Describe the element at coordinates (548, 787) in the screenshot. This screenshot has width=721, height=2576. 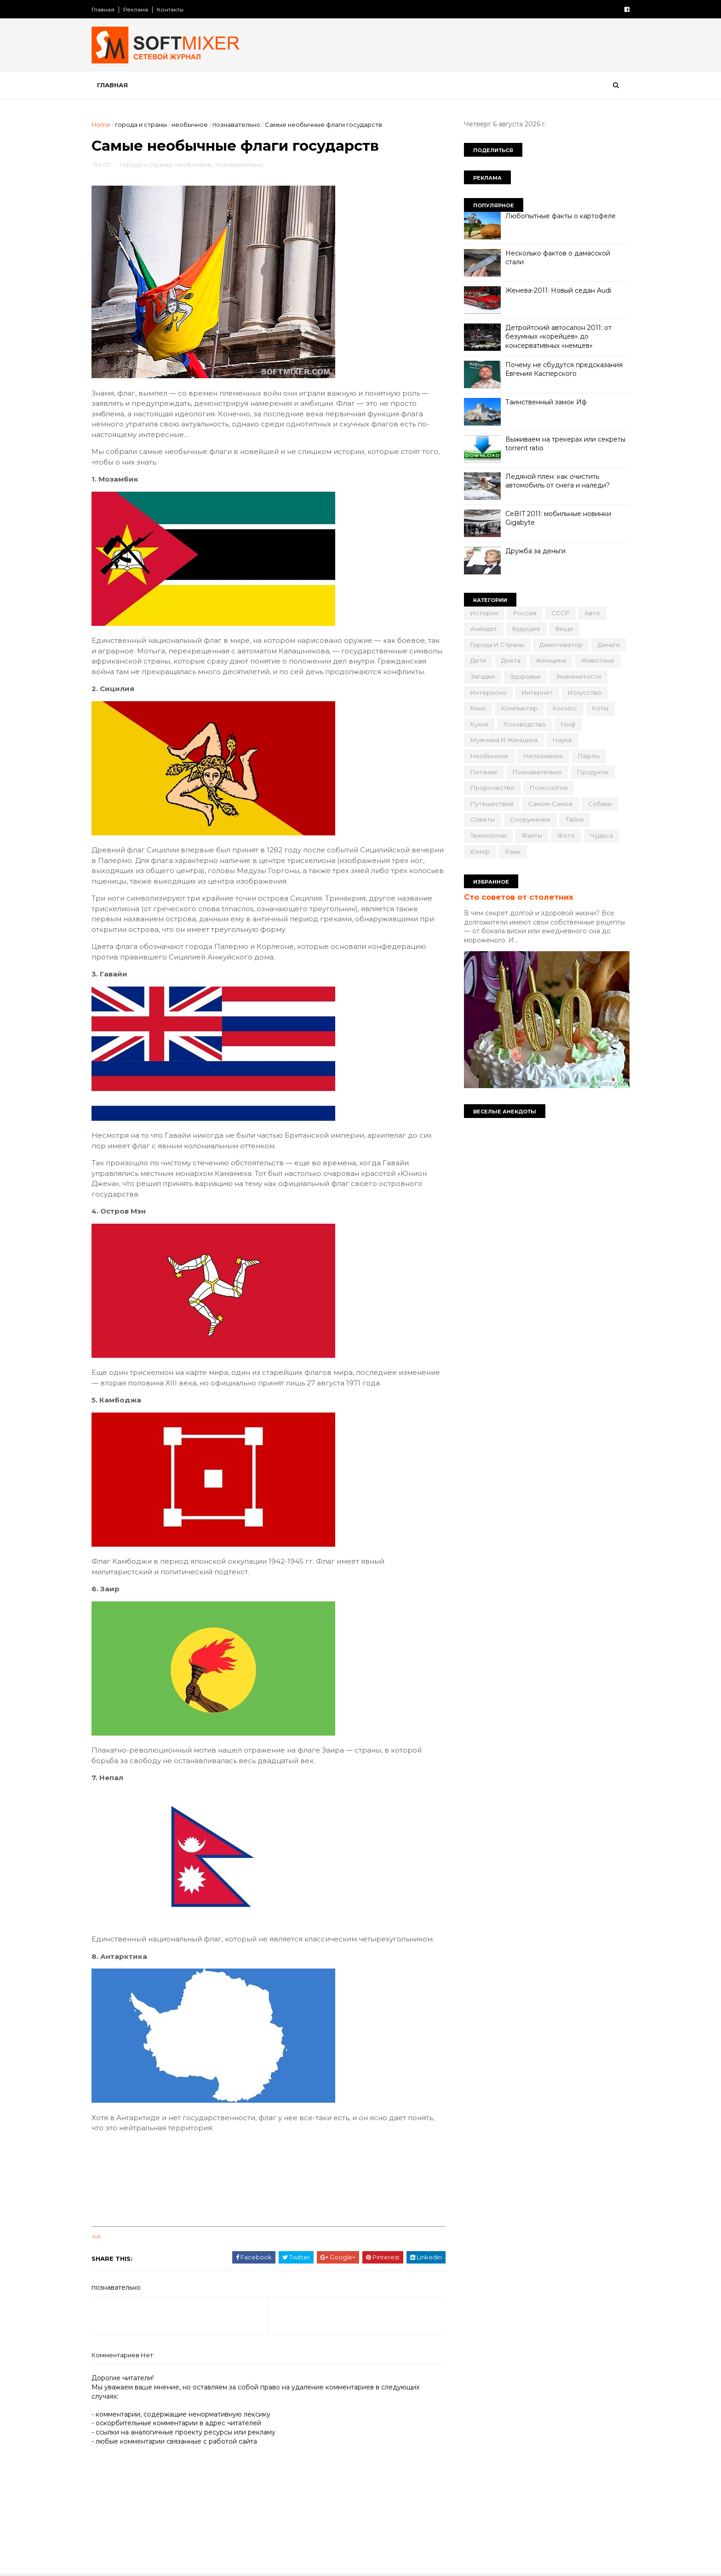
I see `психология` at that location.